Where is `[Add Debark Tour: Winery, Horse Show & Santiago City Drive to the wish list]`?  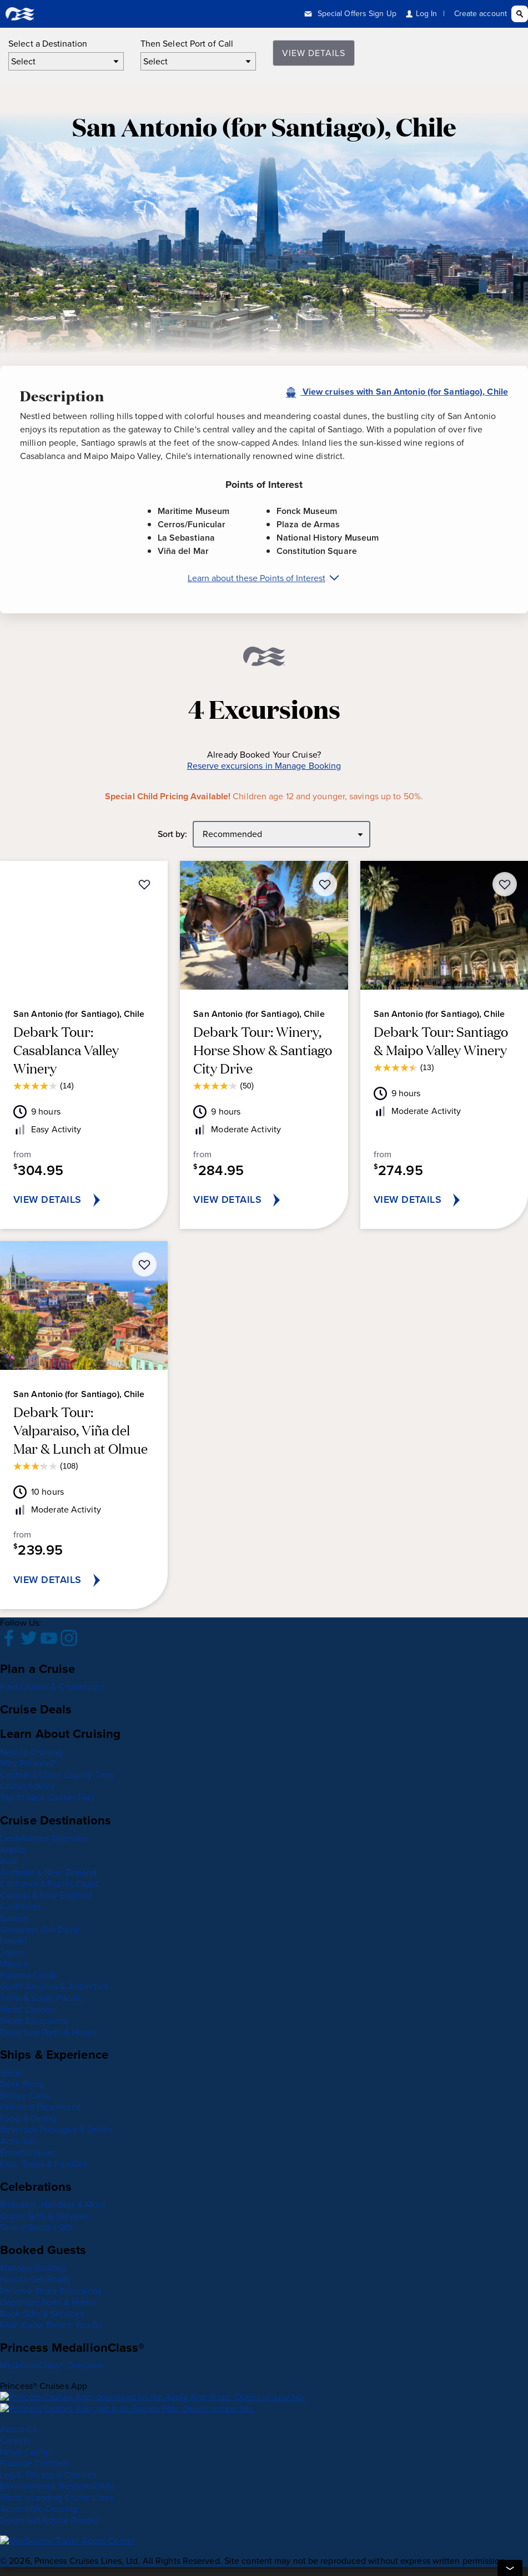 [Add Debark Tour: Winery, Horse Show & Santiago City Drive to the wish list] is located at coordinates (325, 884).